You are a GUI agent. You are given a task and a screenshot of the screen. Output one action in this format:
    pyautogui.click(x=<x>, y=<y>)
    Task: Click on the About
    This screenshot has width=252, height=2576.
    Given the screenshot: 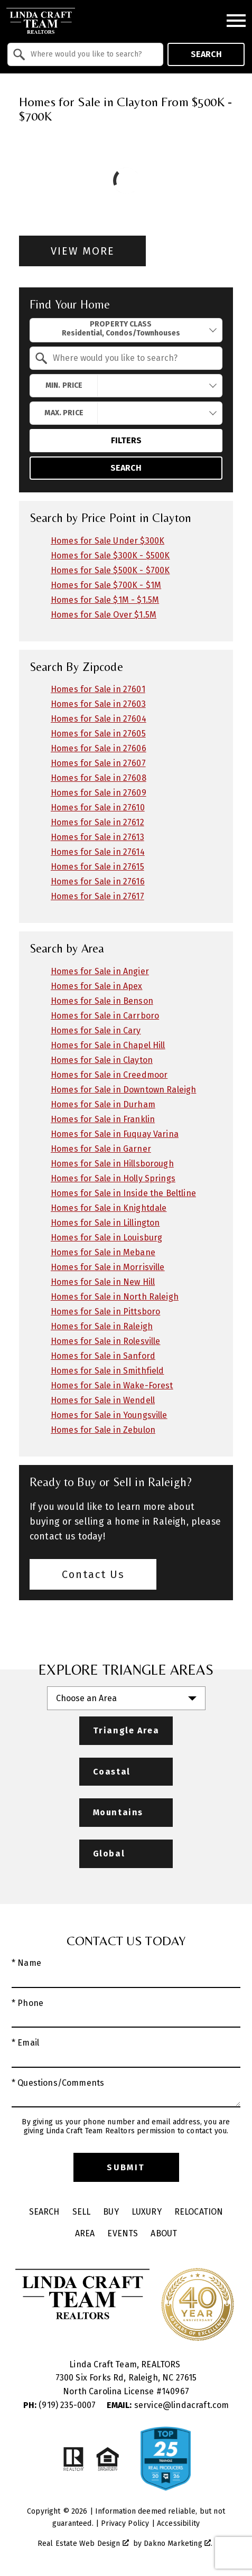 What is the action you would take?
    pyautogui.click(x=164, y=2233)
    